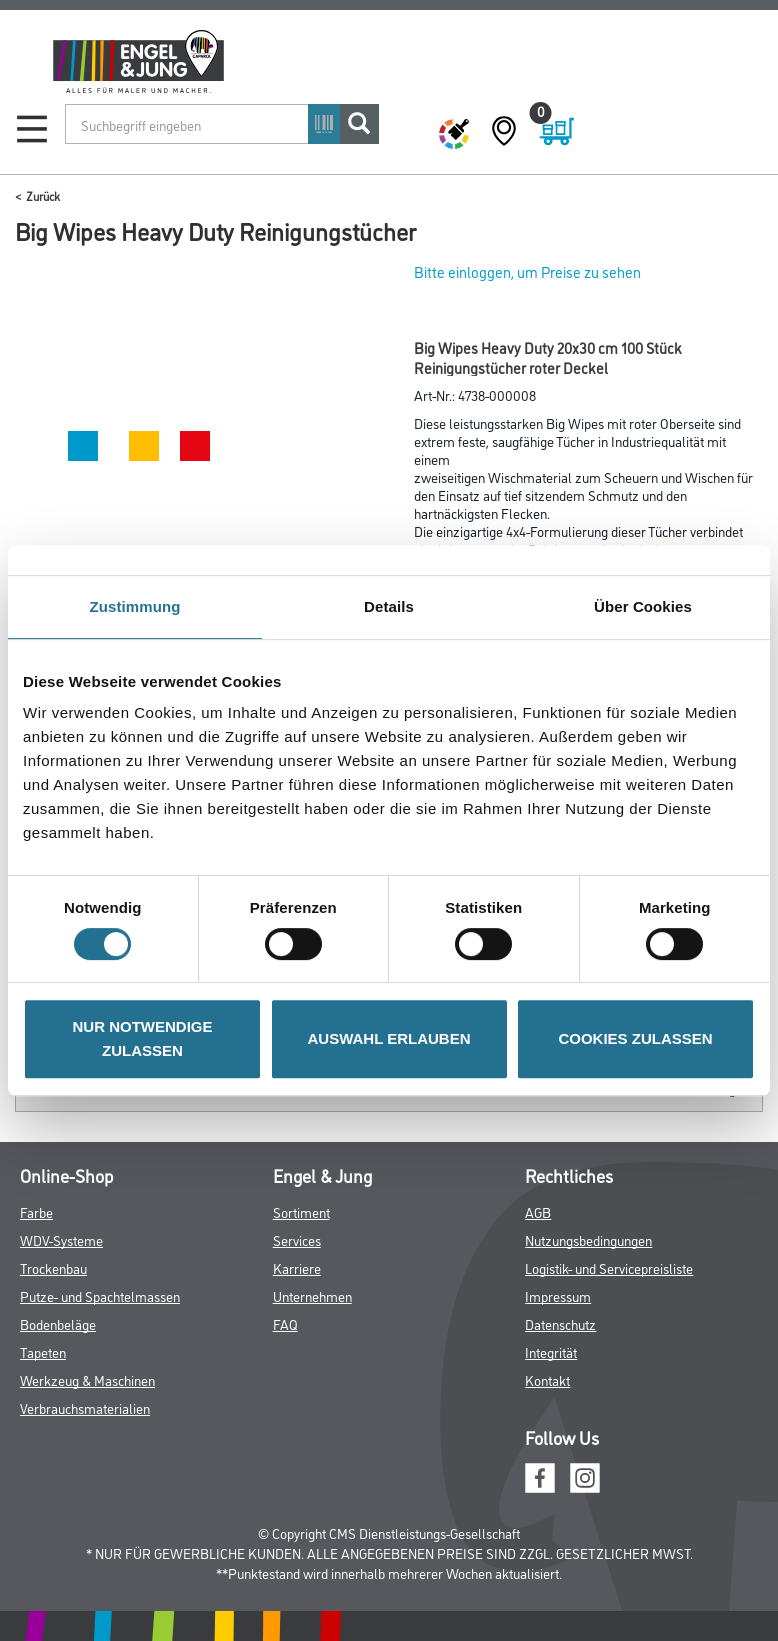 The image size is (778, 1641). I want to click on Zurück, so click(43, 195).